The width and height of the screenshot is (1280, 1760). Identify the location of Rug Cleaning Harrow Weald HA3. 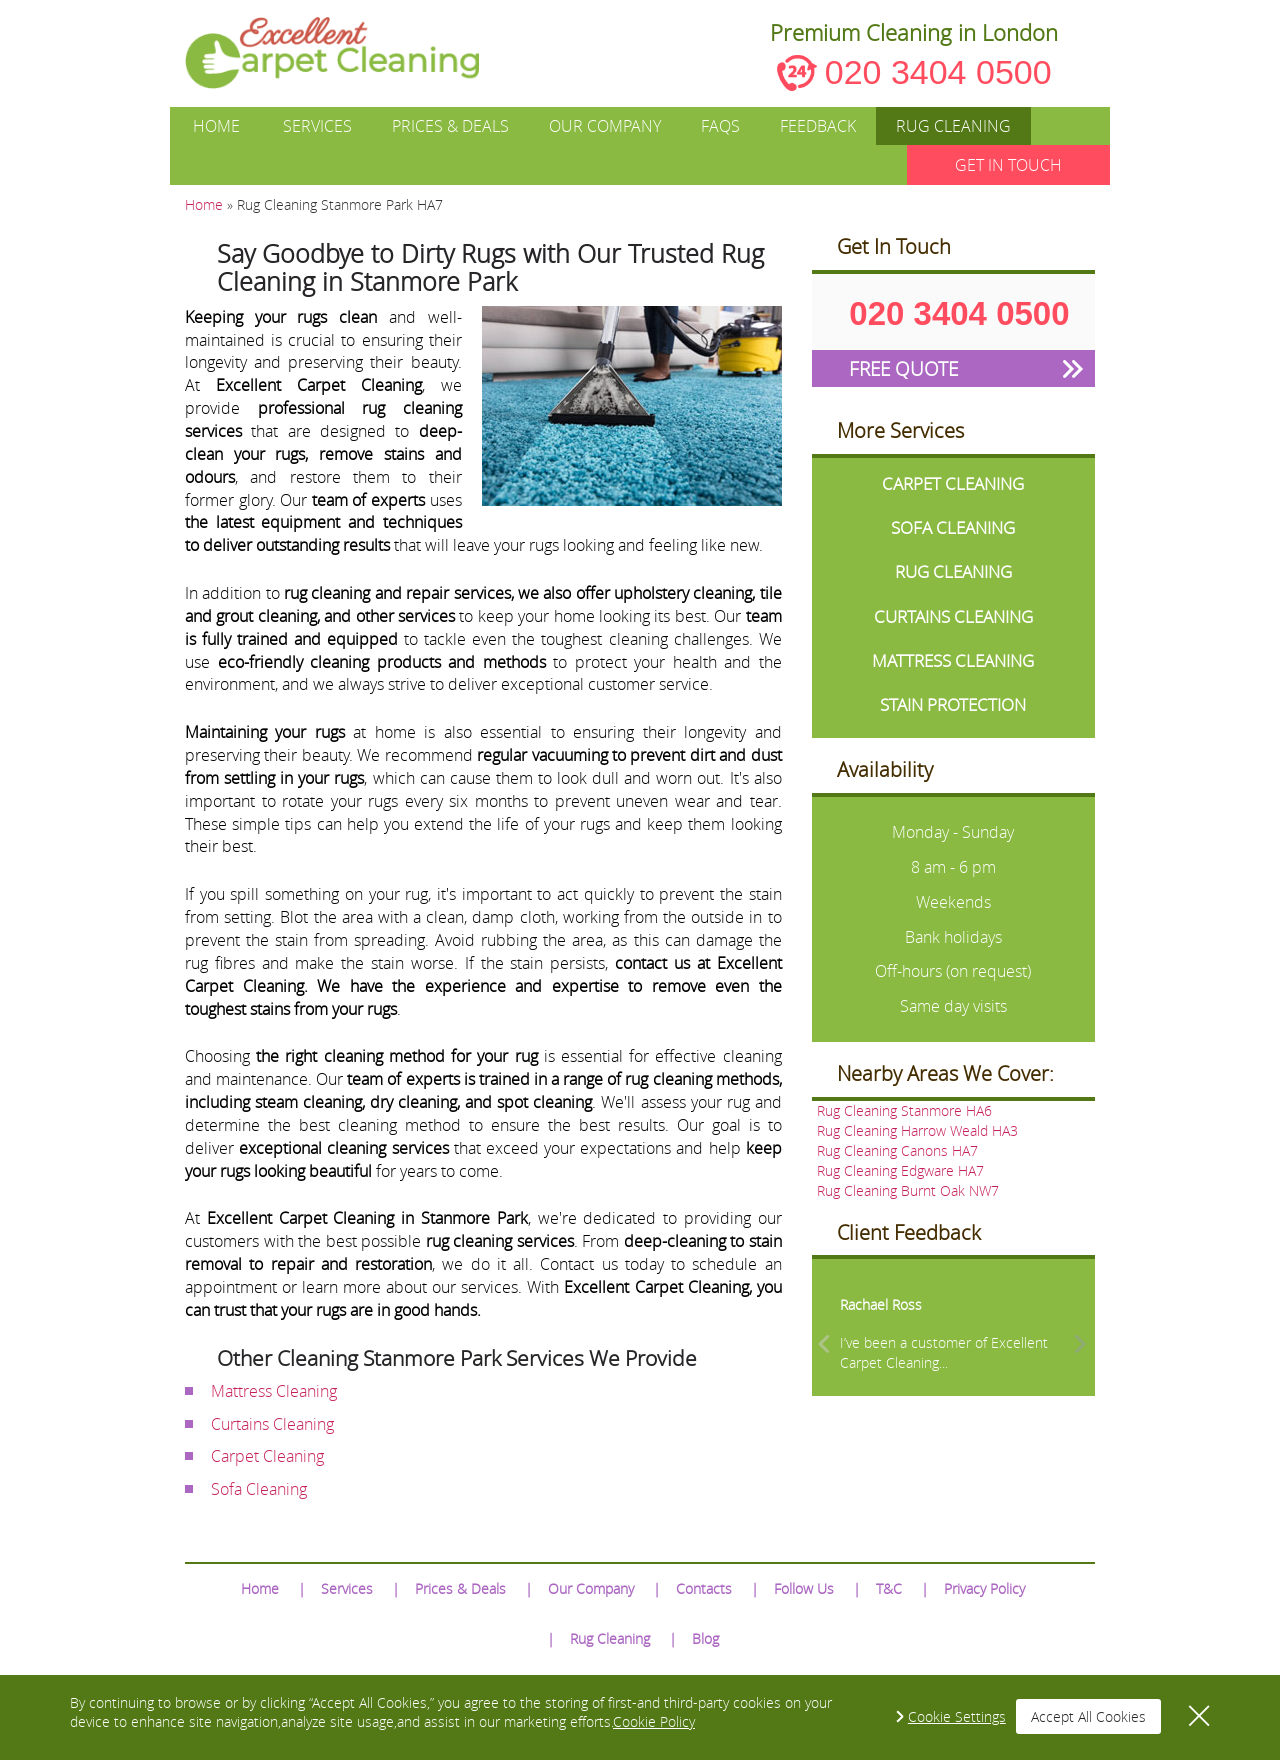
(917, 1130).